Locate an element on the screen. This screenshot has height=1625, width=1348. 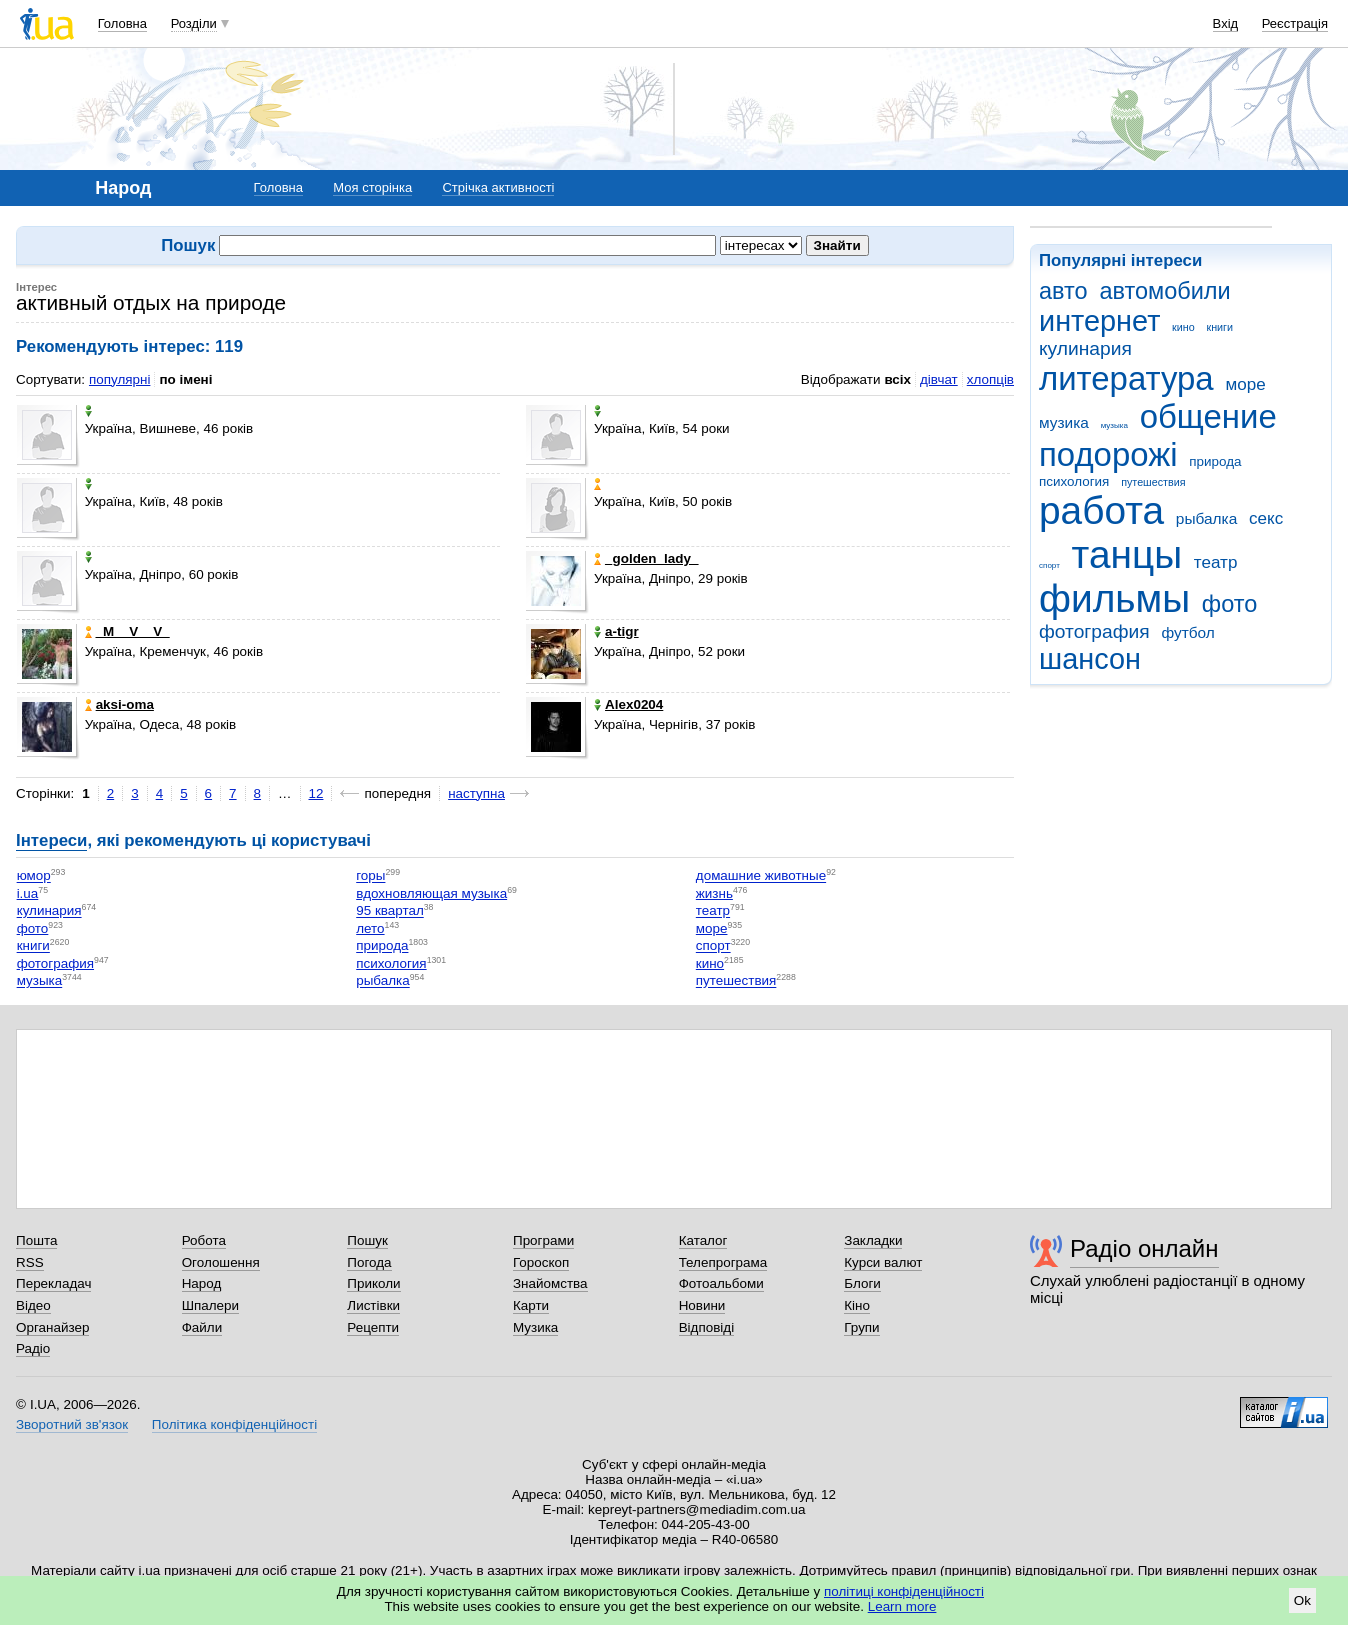
Відповіді is located at coordinates (707, 1327).